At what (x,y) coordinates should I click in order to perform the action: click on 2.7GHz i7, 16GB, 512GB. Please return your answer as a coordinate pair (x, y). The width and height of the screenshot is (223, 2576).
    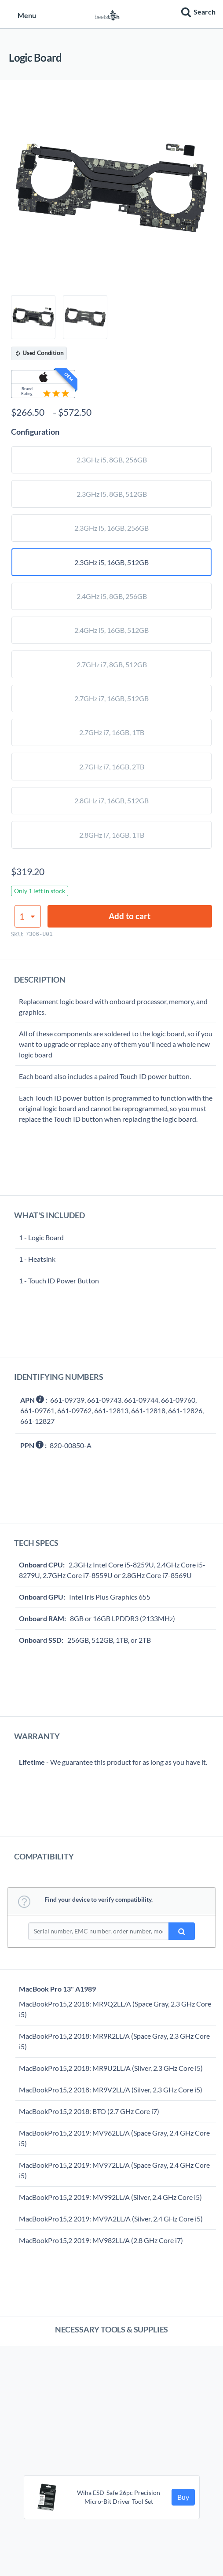
    Looking at the image, I should click on (111, 698).